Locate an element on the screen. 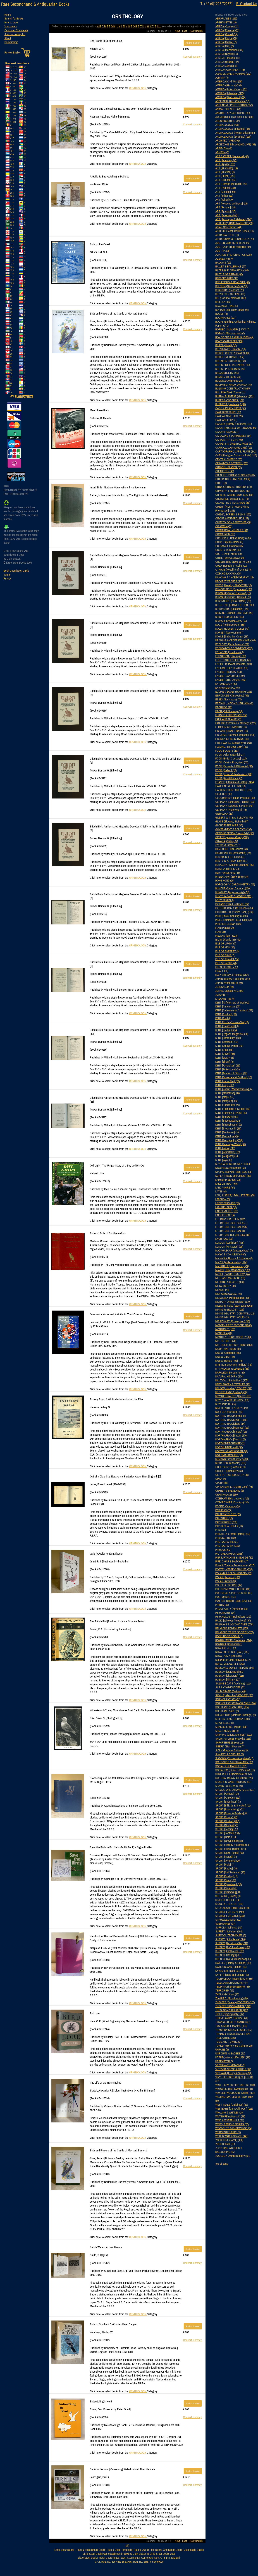 This screenshot has height=2576, width=258. SPORT [Greyhounds] (68) is located at coordinates (229, 1841).